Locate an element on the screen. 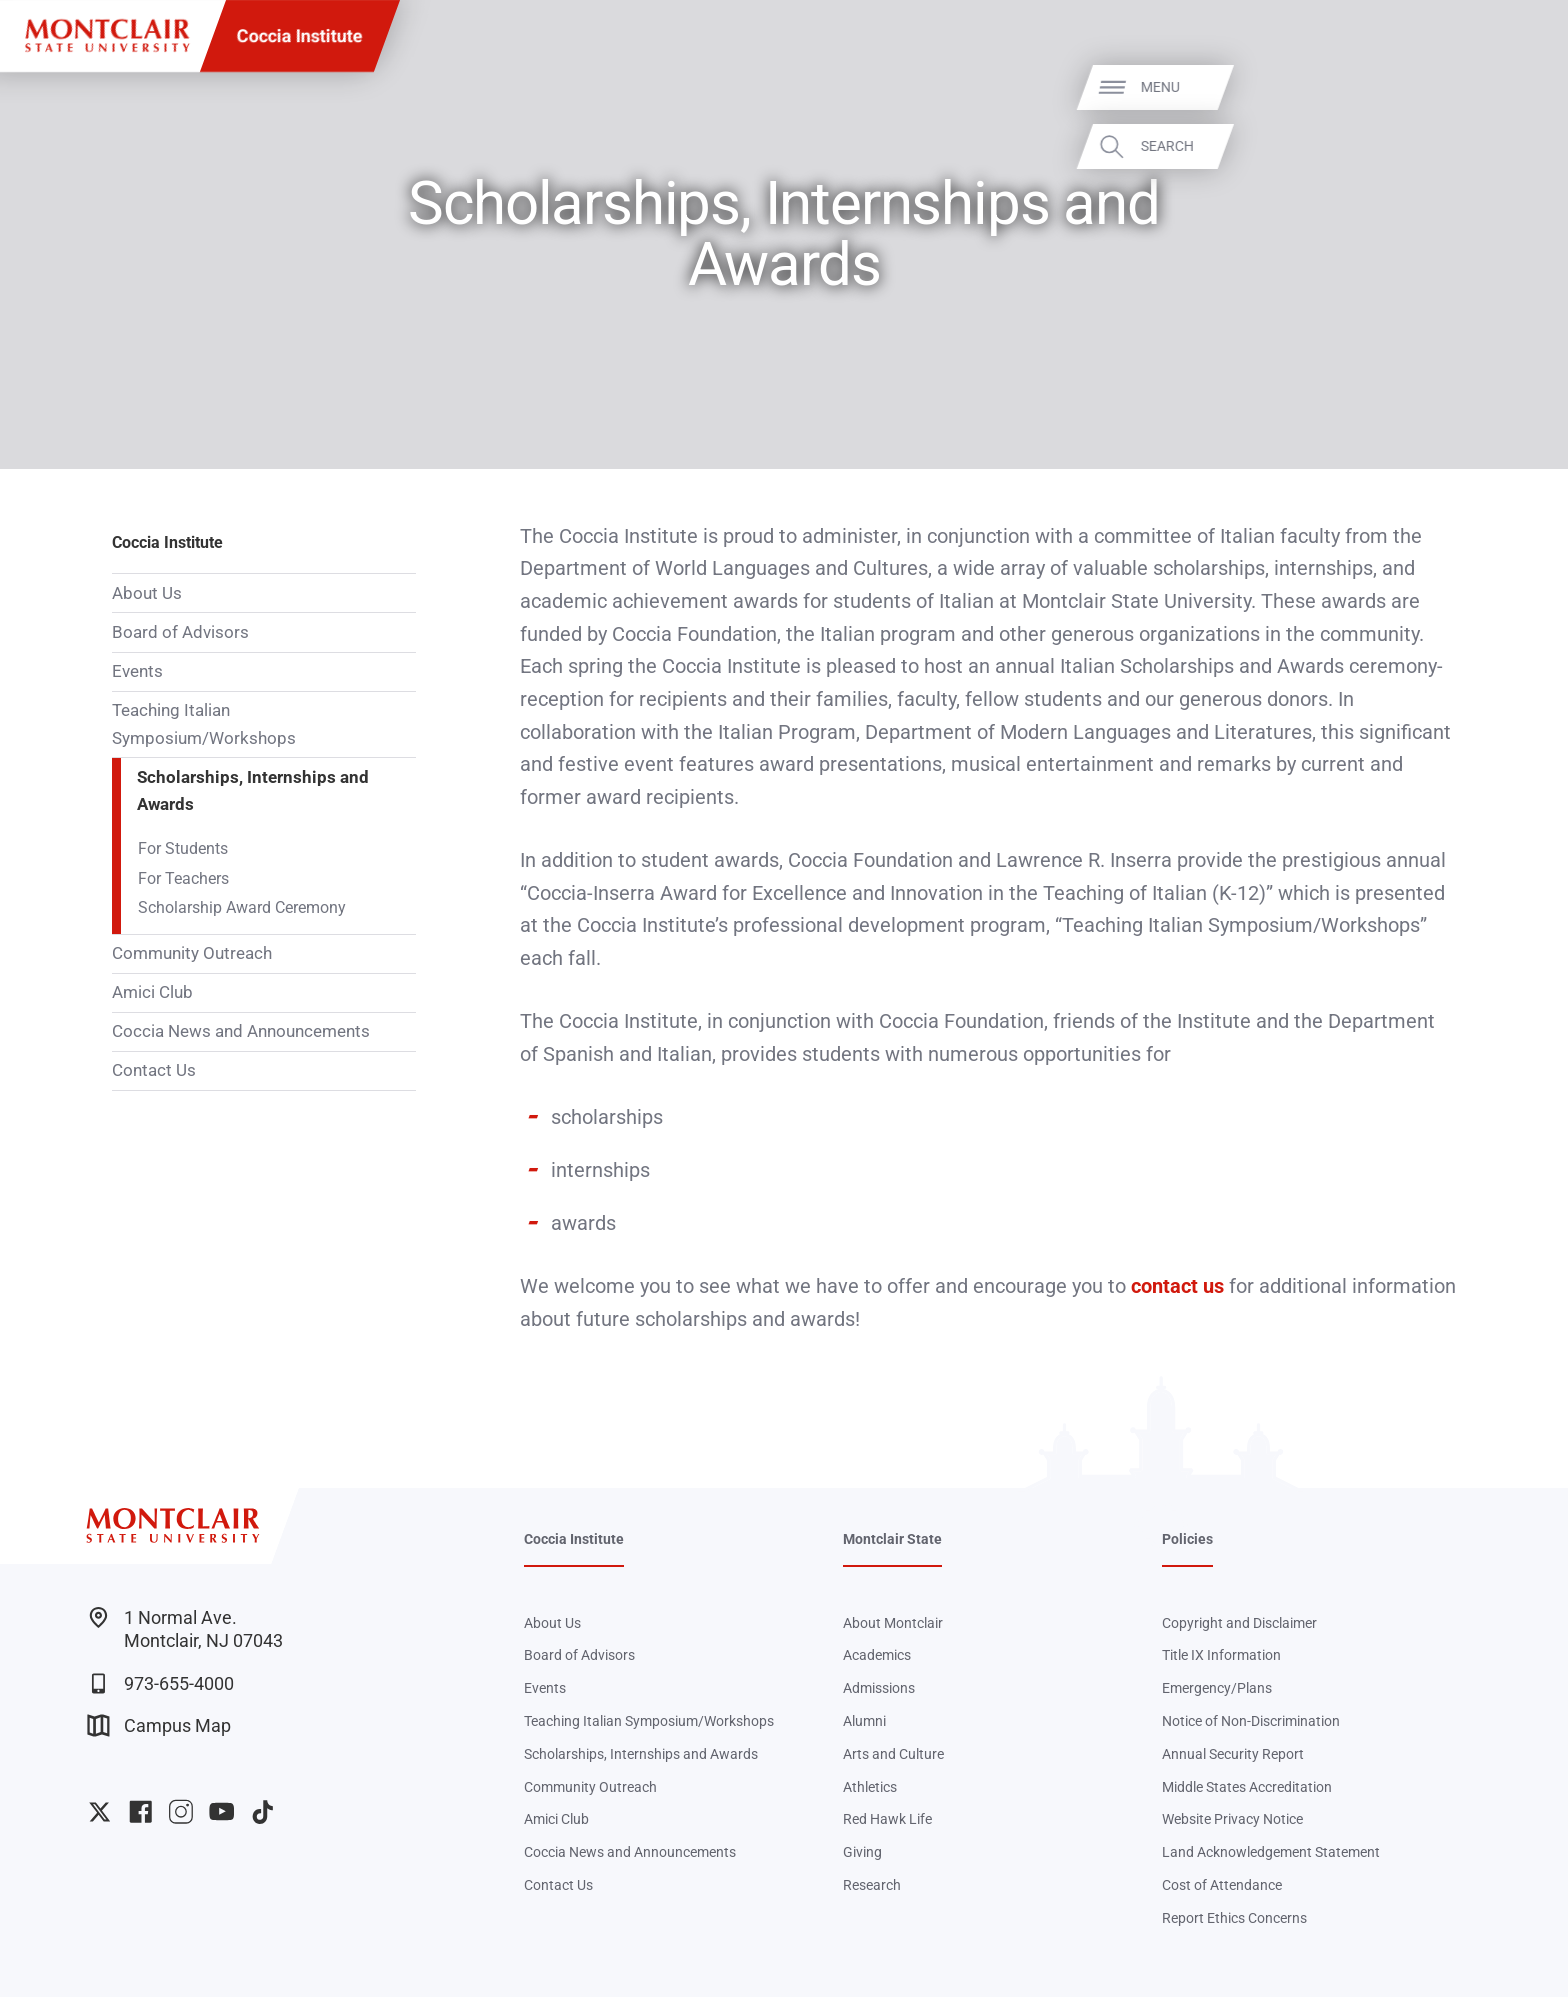 The image size is (1568, 1997). Title IX Information is located at coordinates (1221, 1655).